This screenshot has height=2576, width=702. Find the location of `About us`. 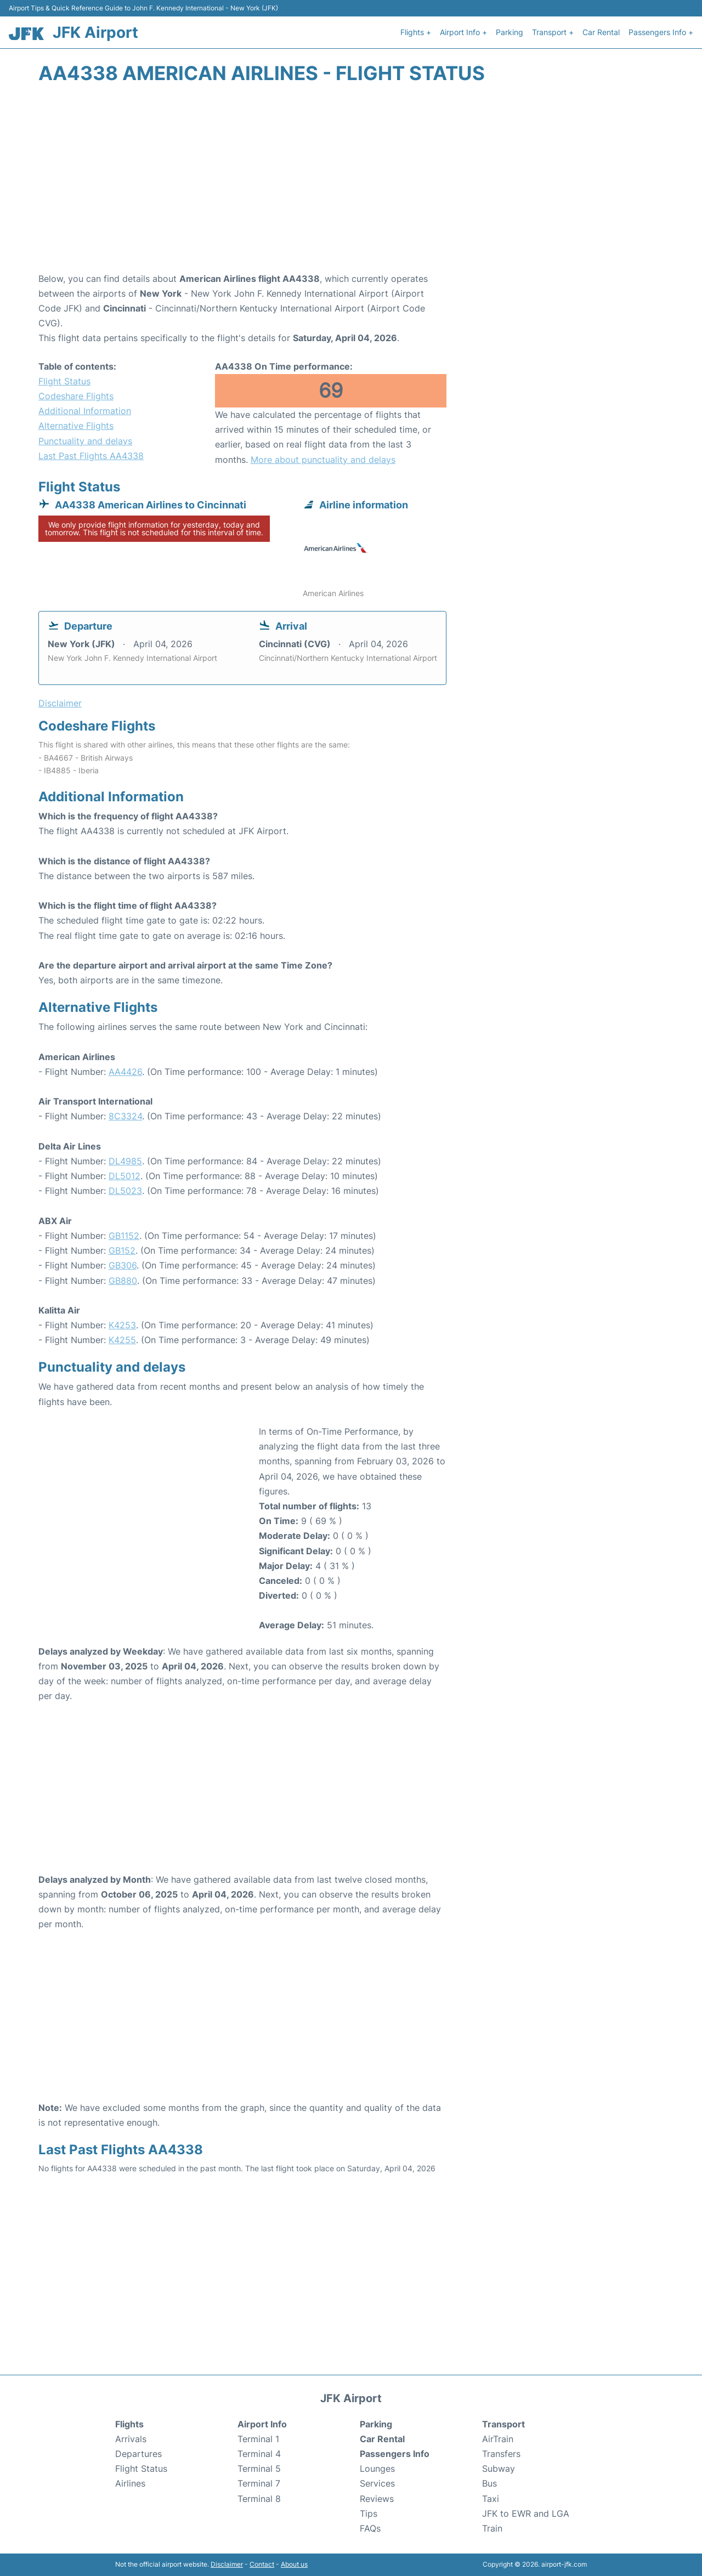

About us is located at coordinates (294, 2564).